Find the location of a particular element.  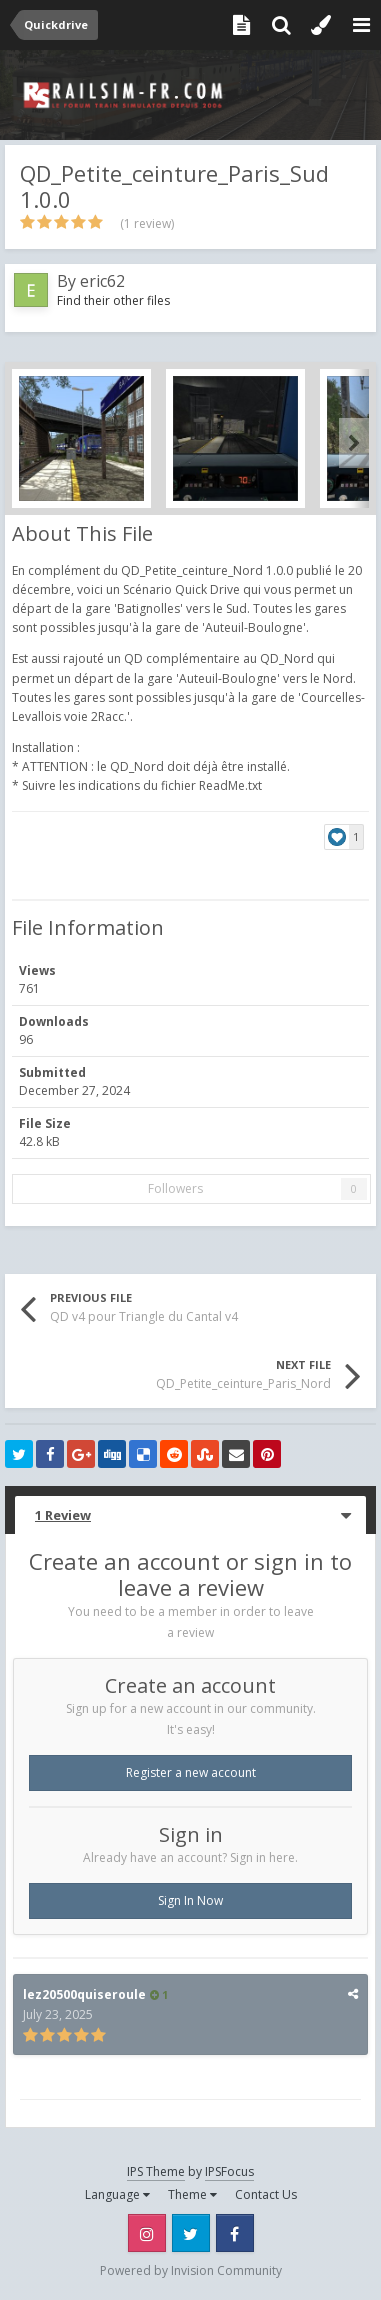

IPSFocus is located at coordinates (229, 2171).